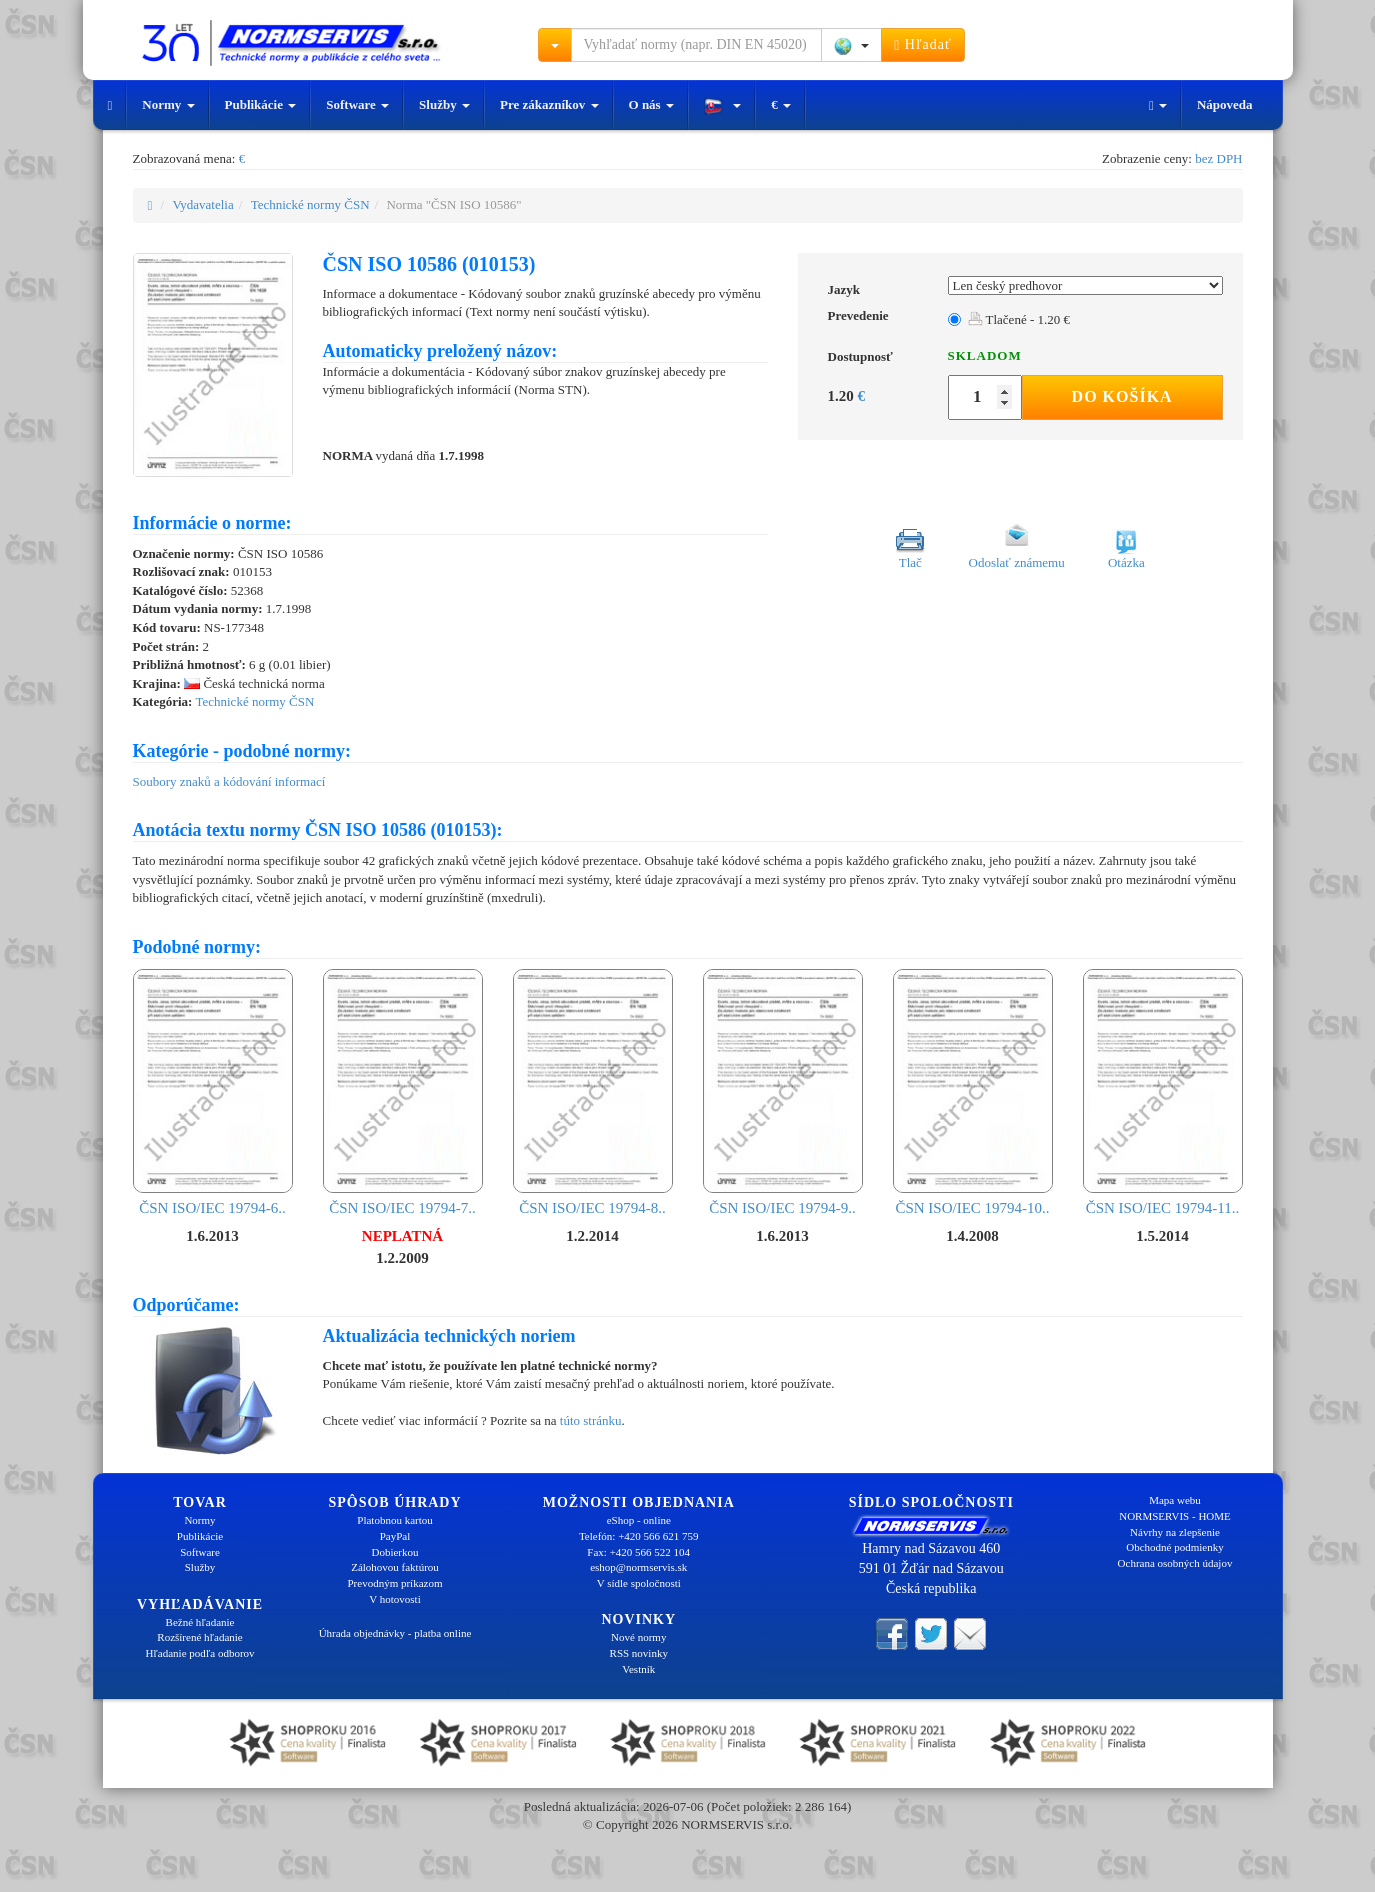 Image resolution: width=1375 pixels, height=1892 pixels. What do you see at coordinates (973, 1092) in the screenshot?
I see `ČSN ISO/IEC 19794-10..` at bounding box center [973, 1092].